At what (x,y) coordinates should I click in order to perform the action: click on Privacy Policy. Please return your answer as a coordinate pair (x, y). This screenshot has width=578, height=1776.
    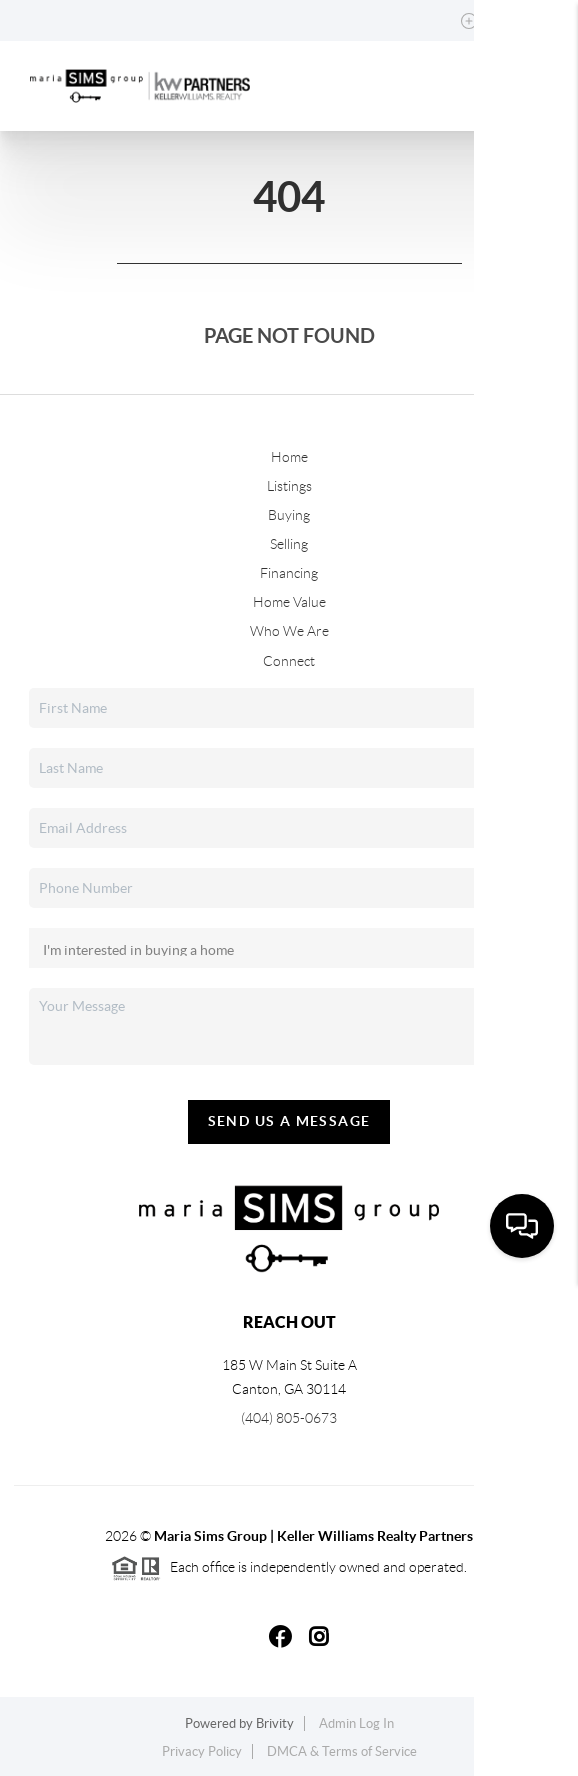
    Looking at the image, I should click on (202, 1751).